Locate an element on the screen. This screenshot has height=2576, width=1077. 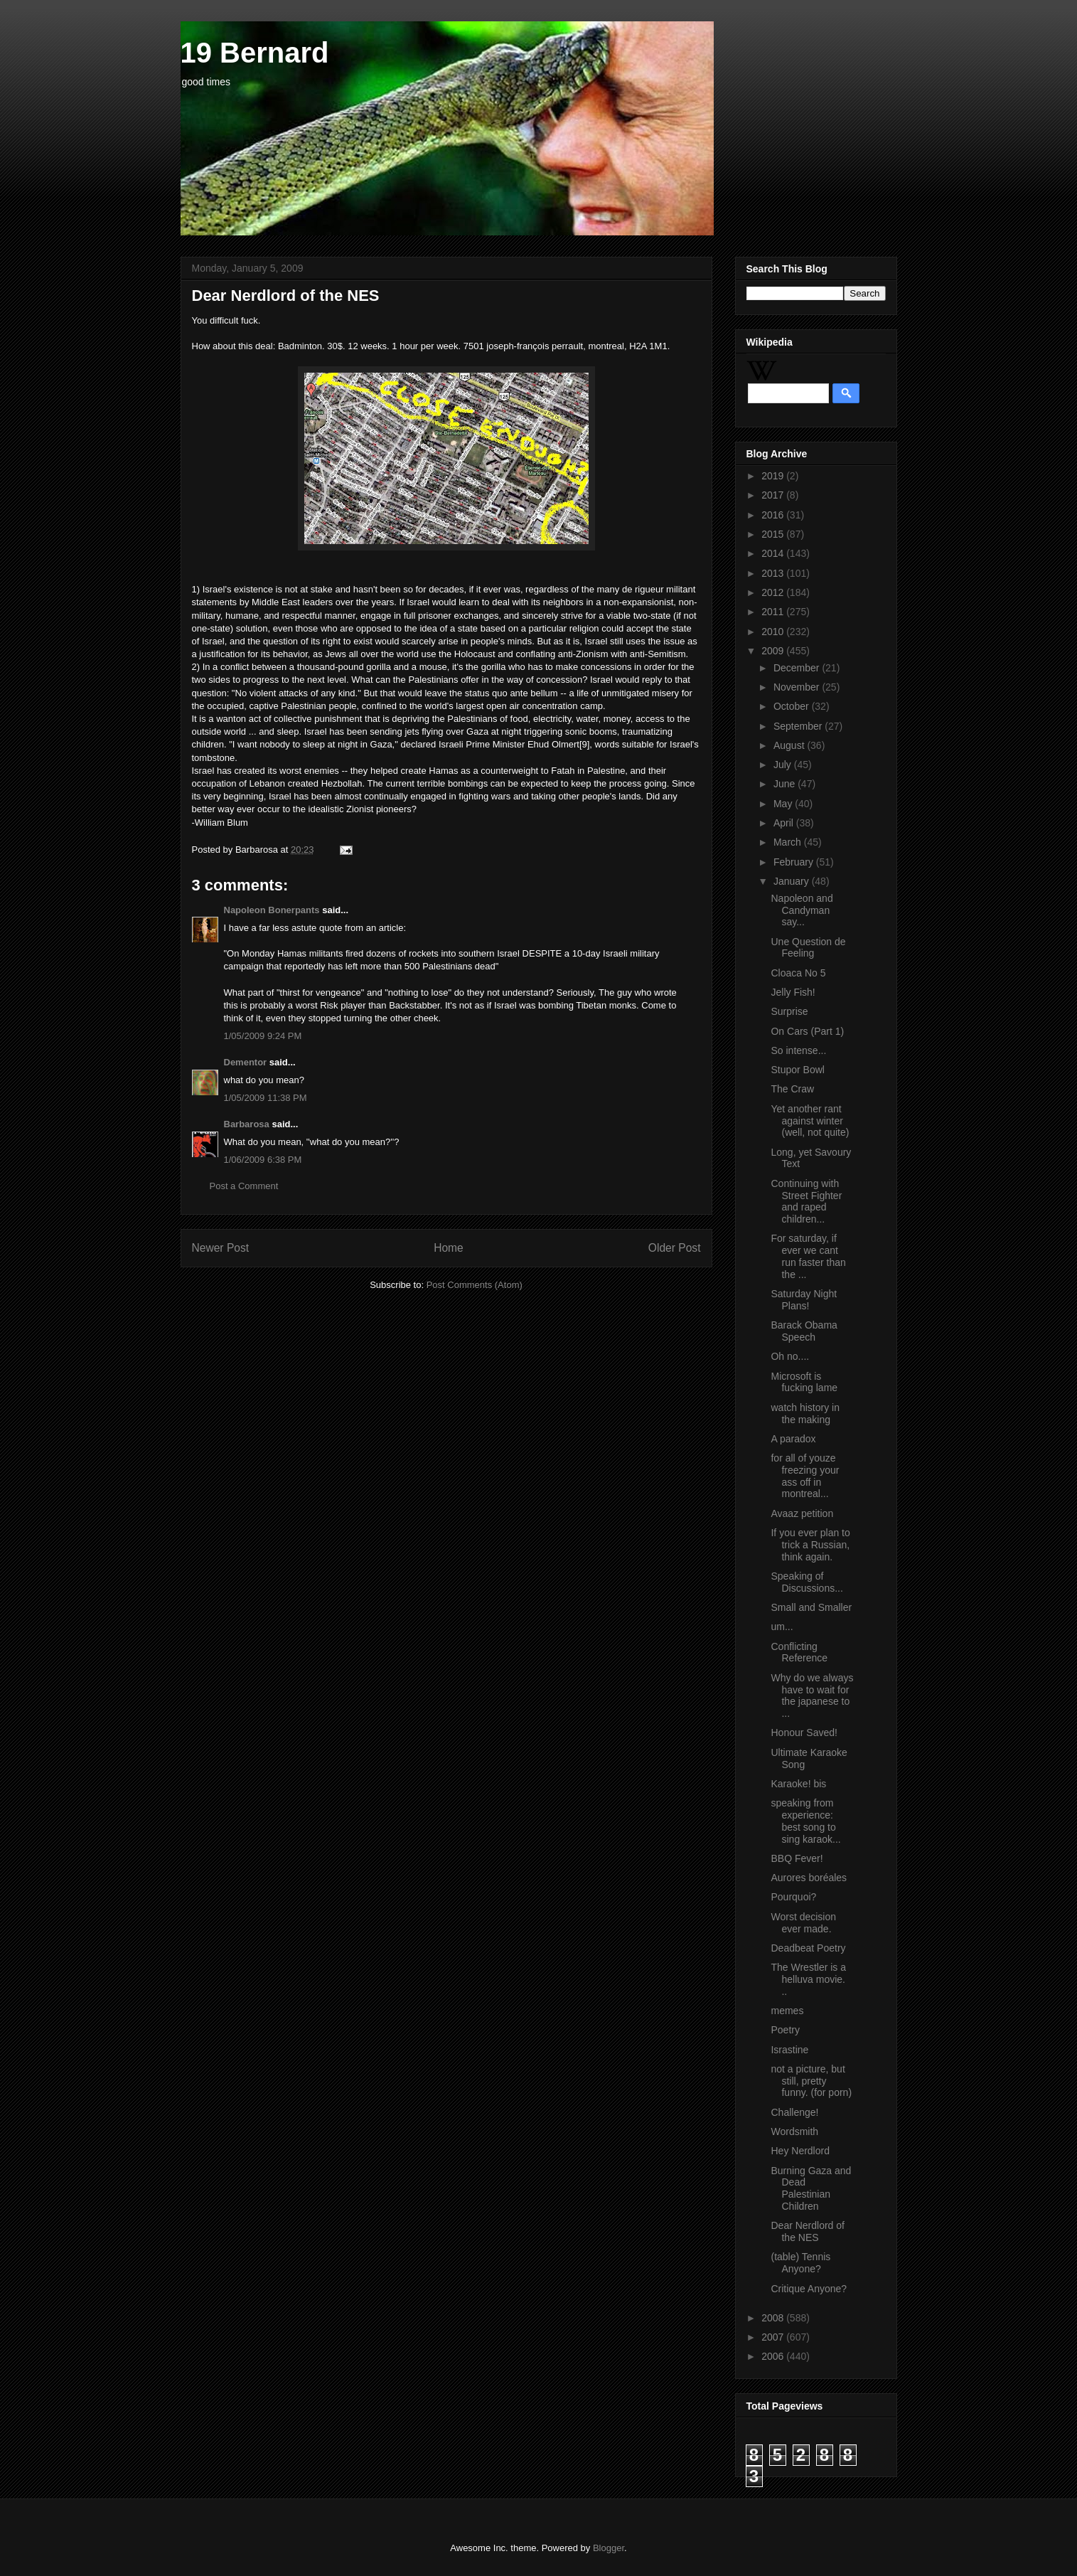
2013 is located at coordinates (773, 573).